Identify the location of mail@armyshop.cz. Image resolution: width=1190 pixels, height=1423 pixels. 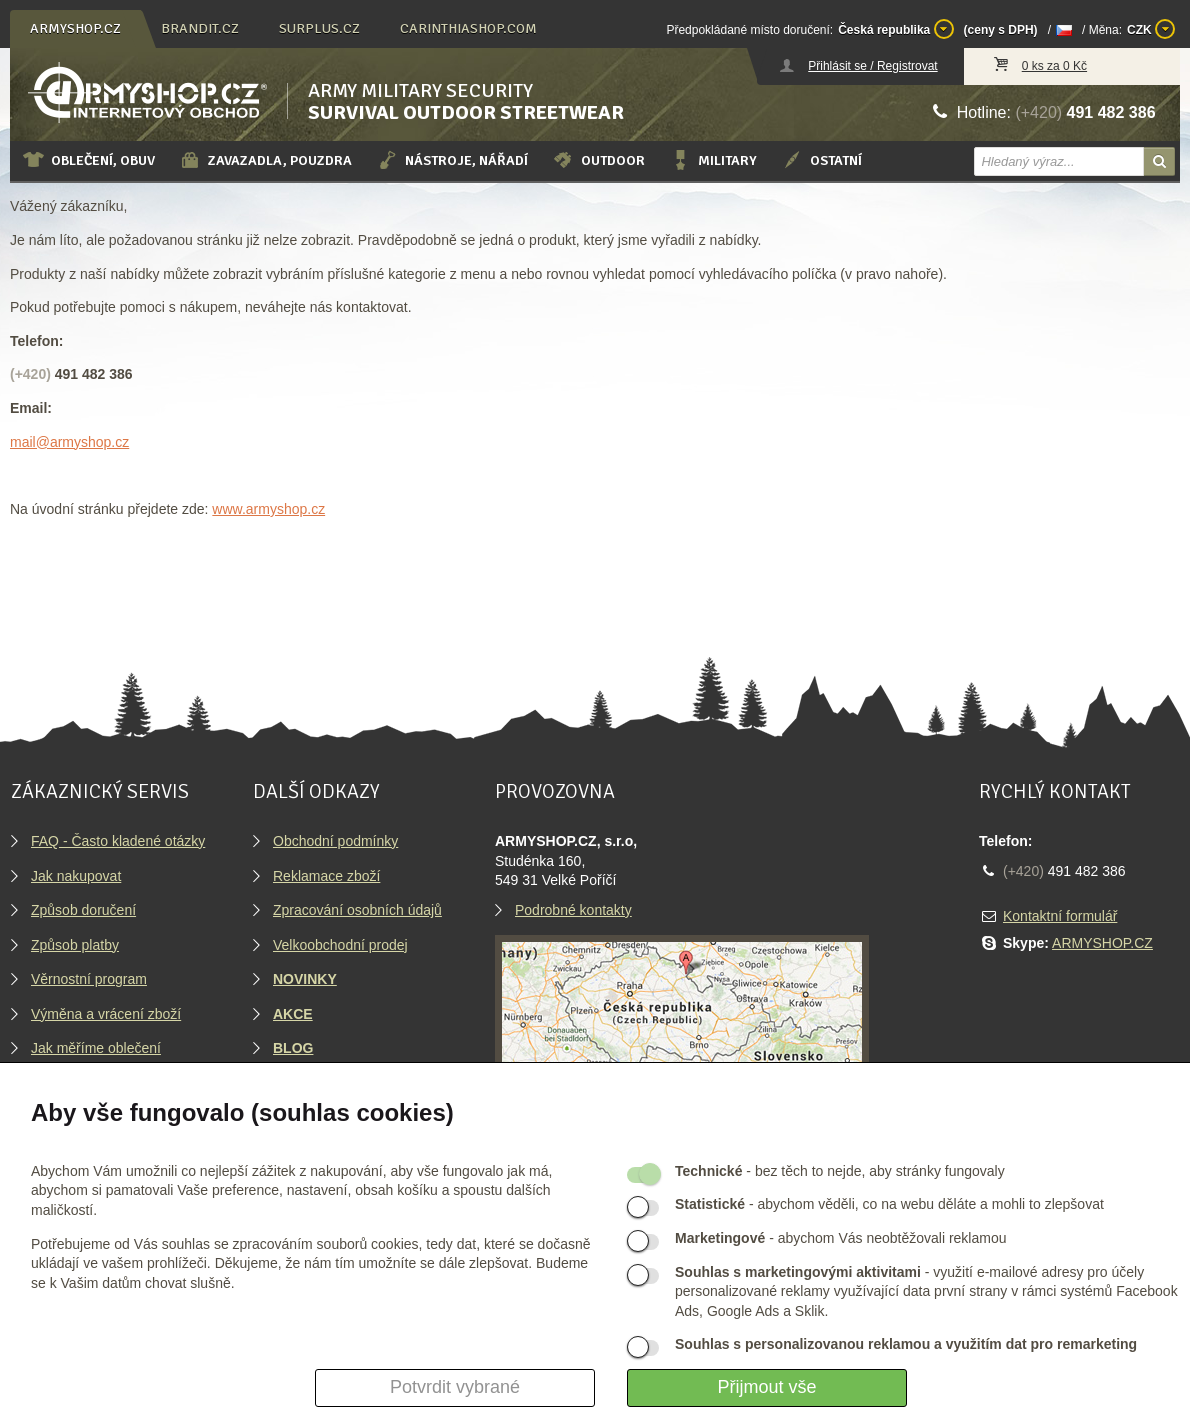
(69, 442).